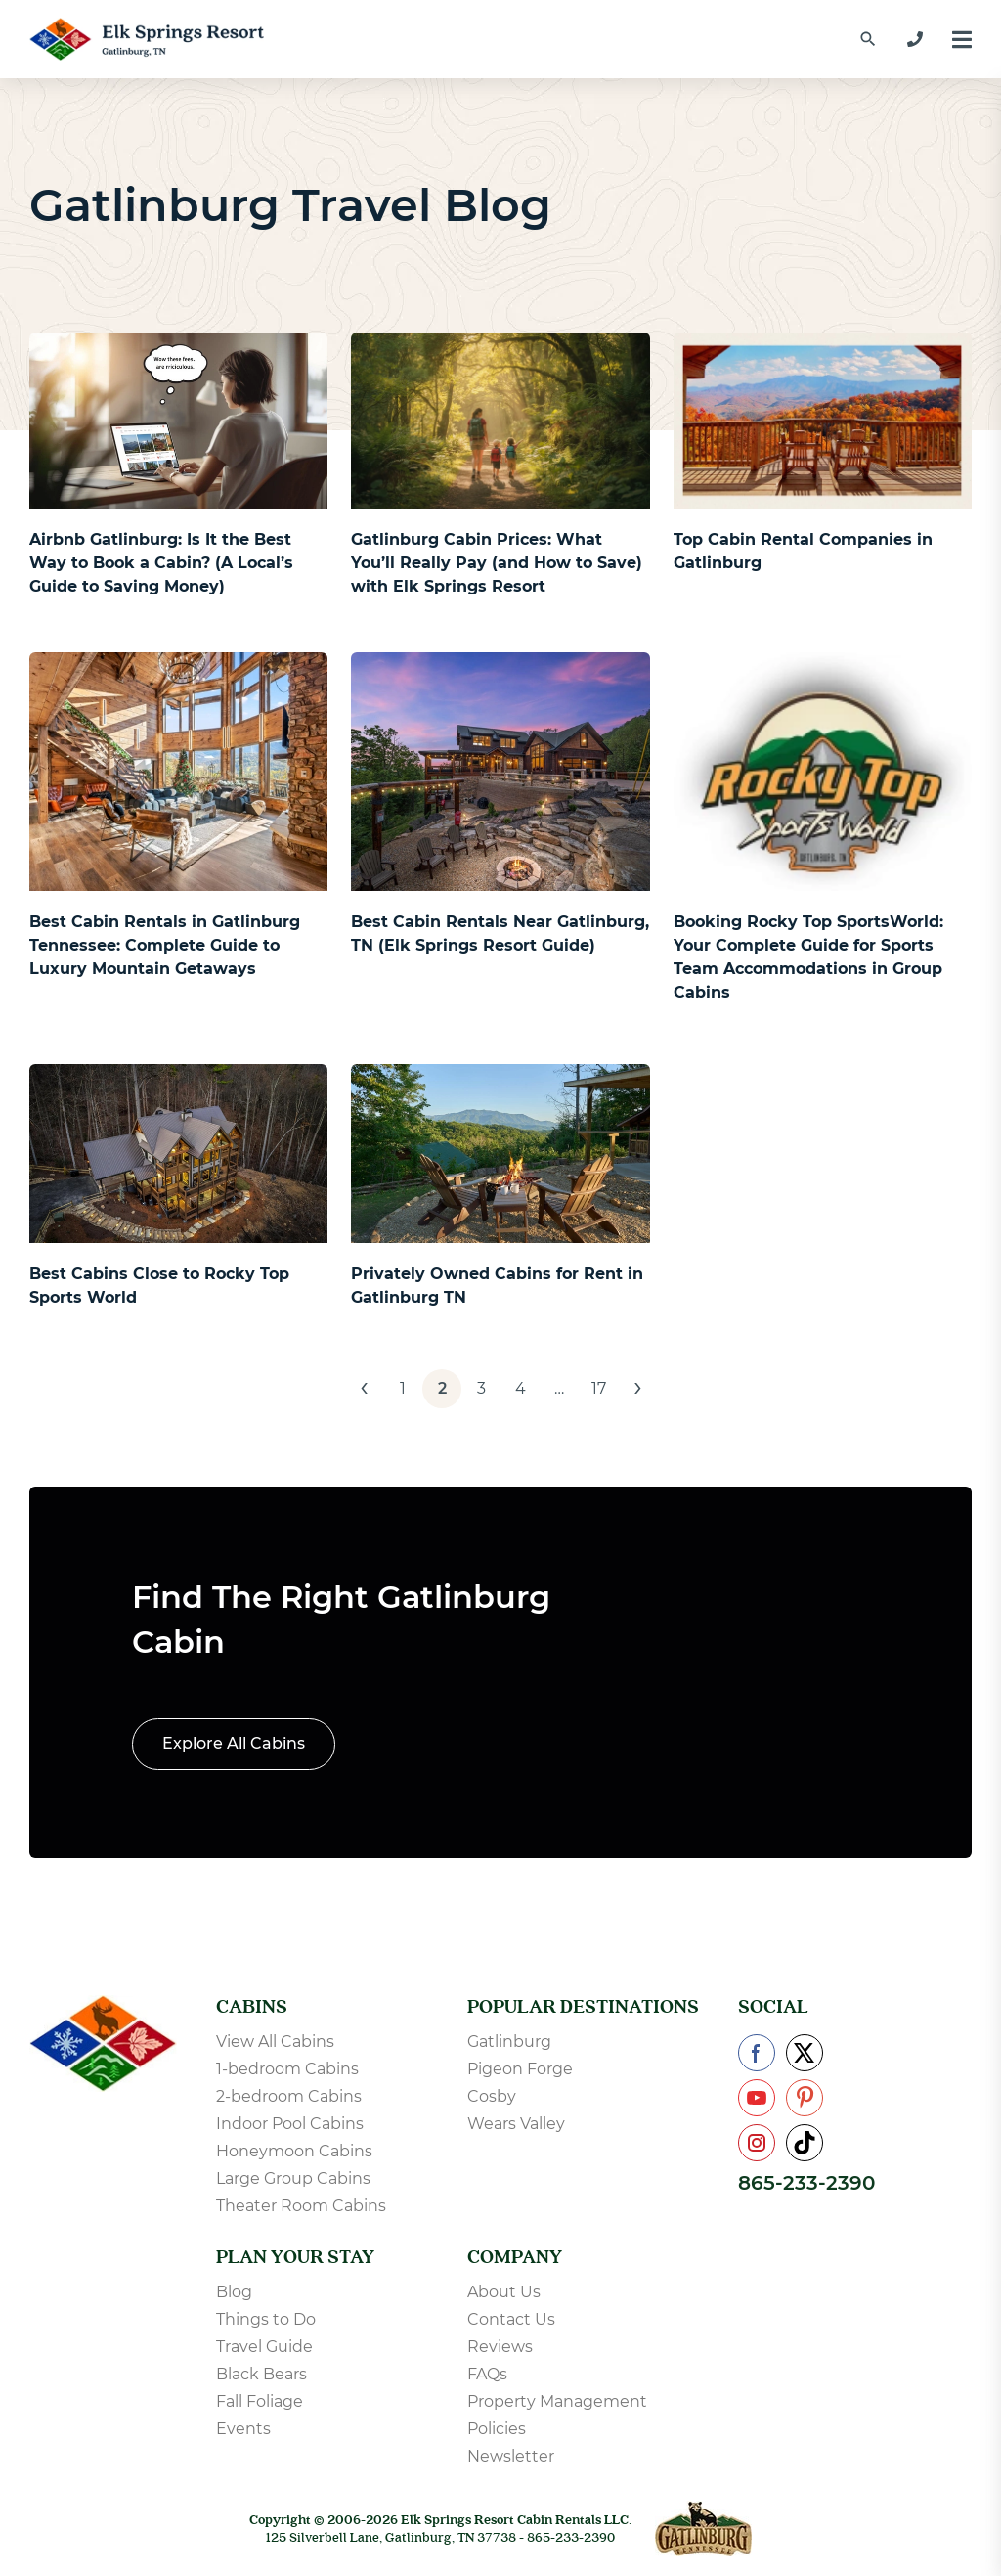 Image resolution: width=1001 pixels, height=2576 pixels. What do you see at coordinates (516, 2123) in the screenshot?
I see `Wears Valley` at bounding box center [516, 2123].